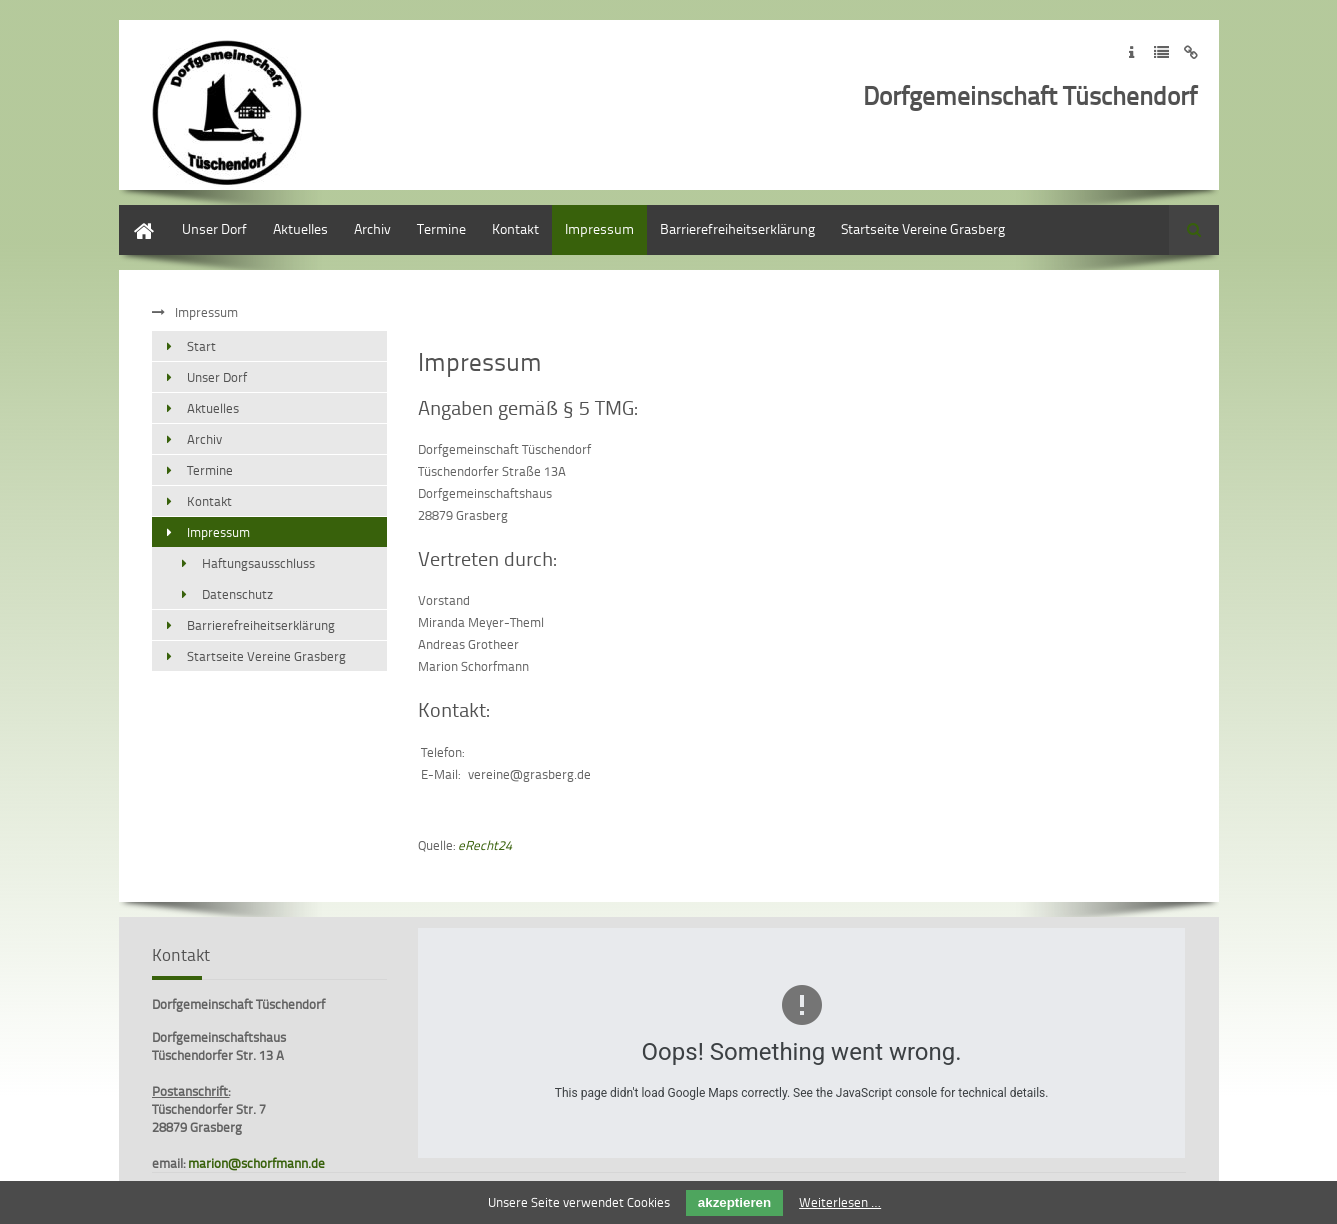 The width and height of the screenshot is (1337, 1224). I want to click on Zum Impressum, so click(1131, 52).